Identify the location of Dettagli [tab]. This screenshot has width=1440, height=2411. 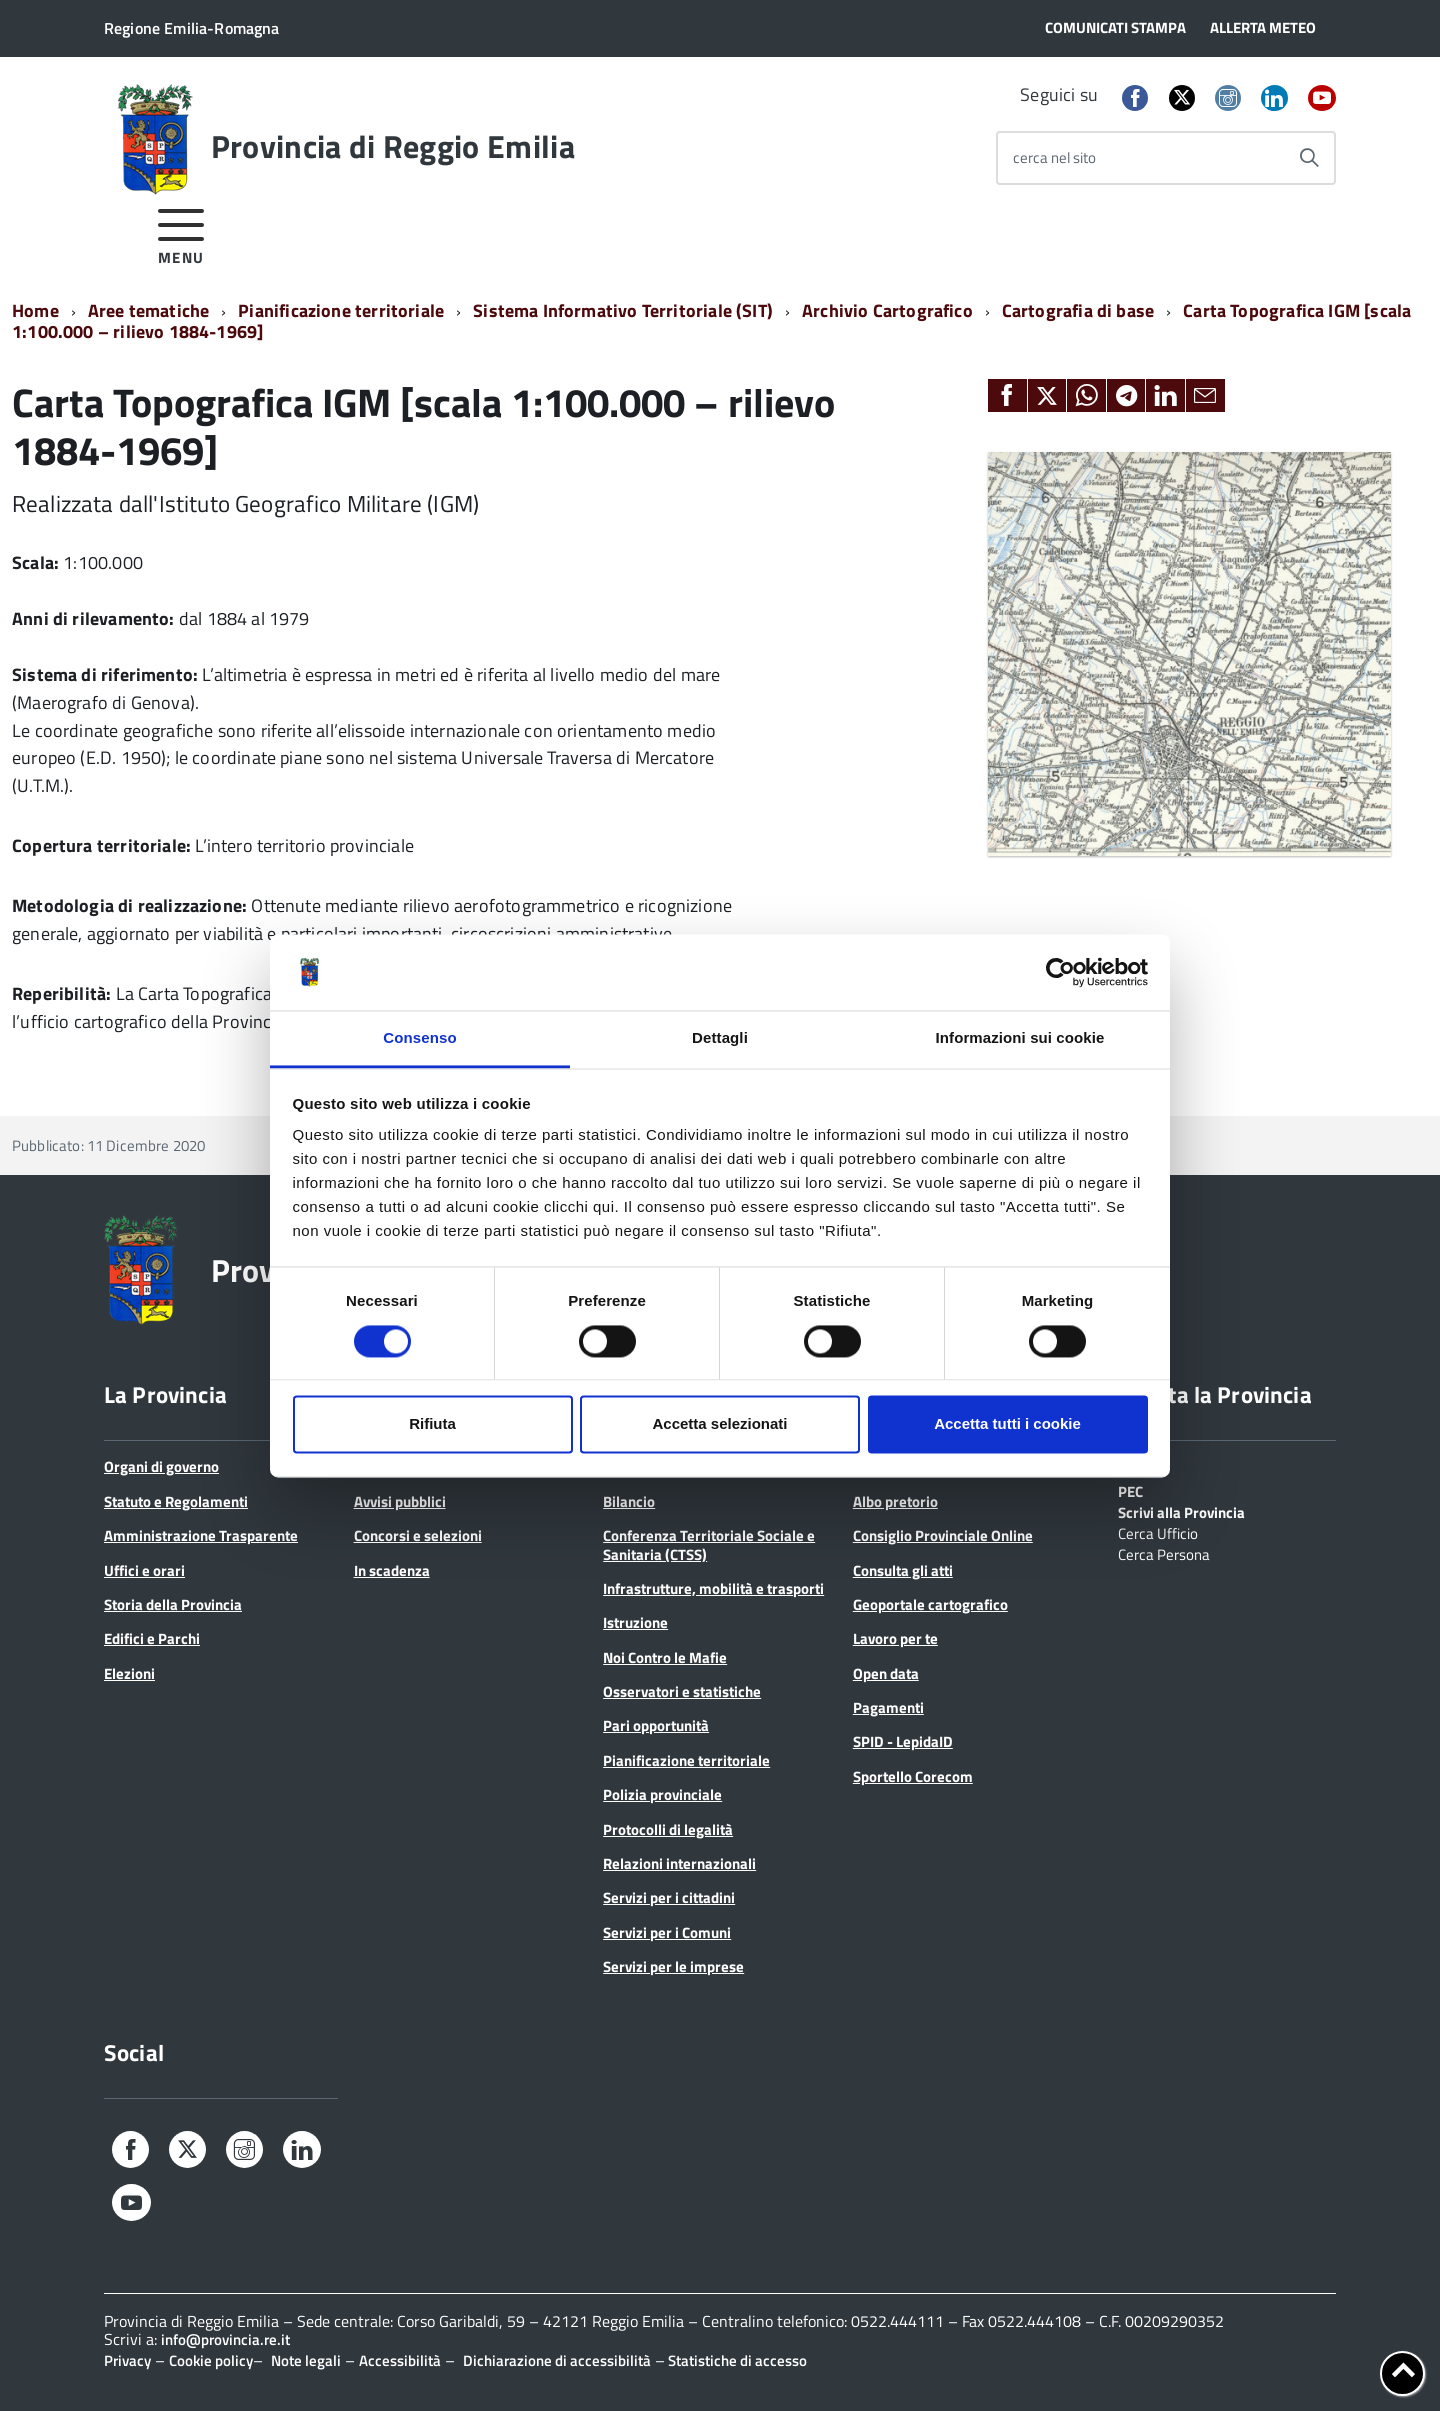
(720, 1038).